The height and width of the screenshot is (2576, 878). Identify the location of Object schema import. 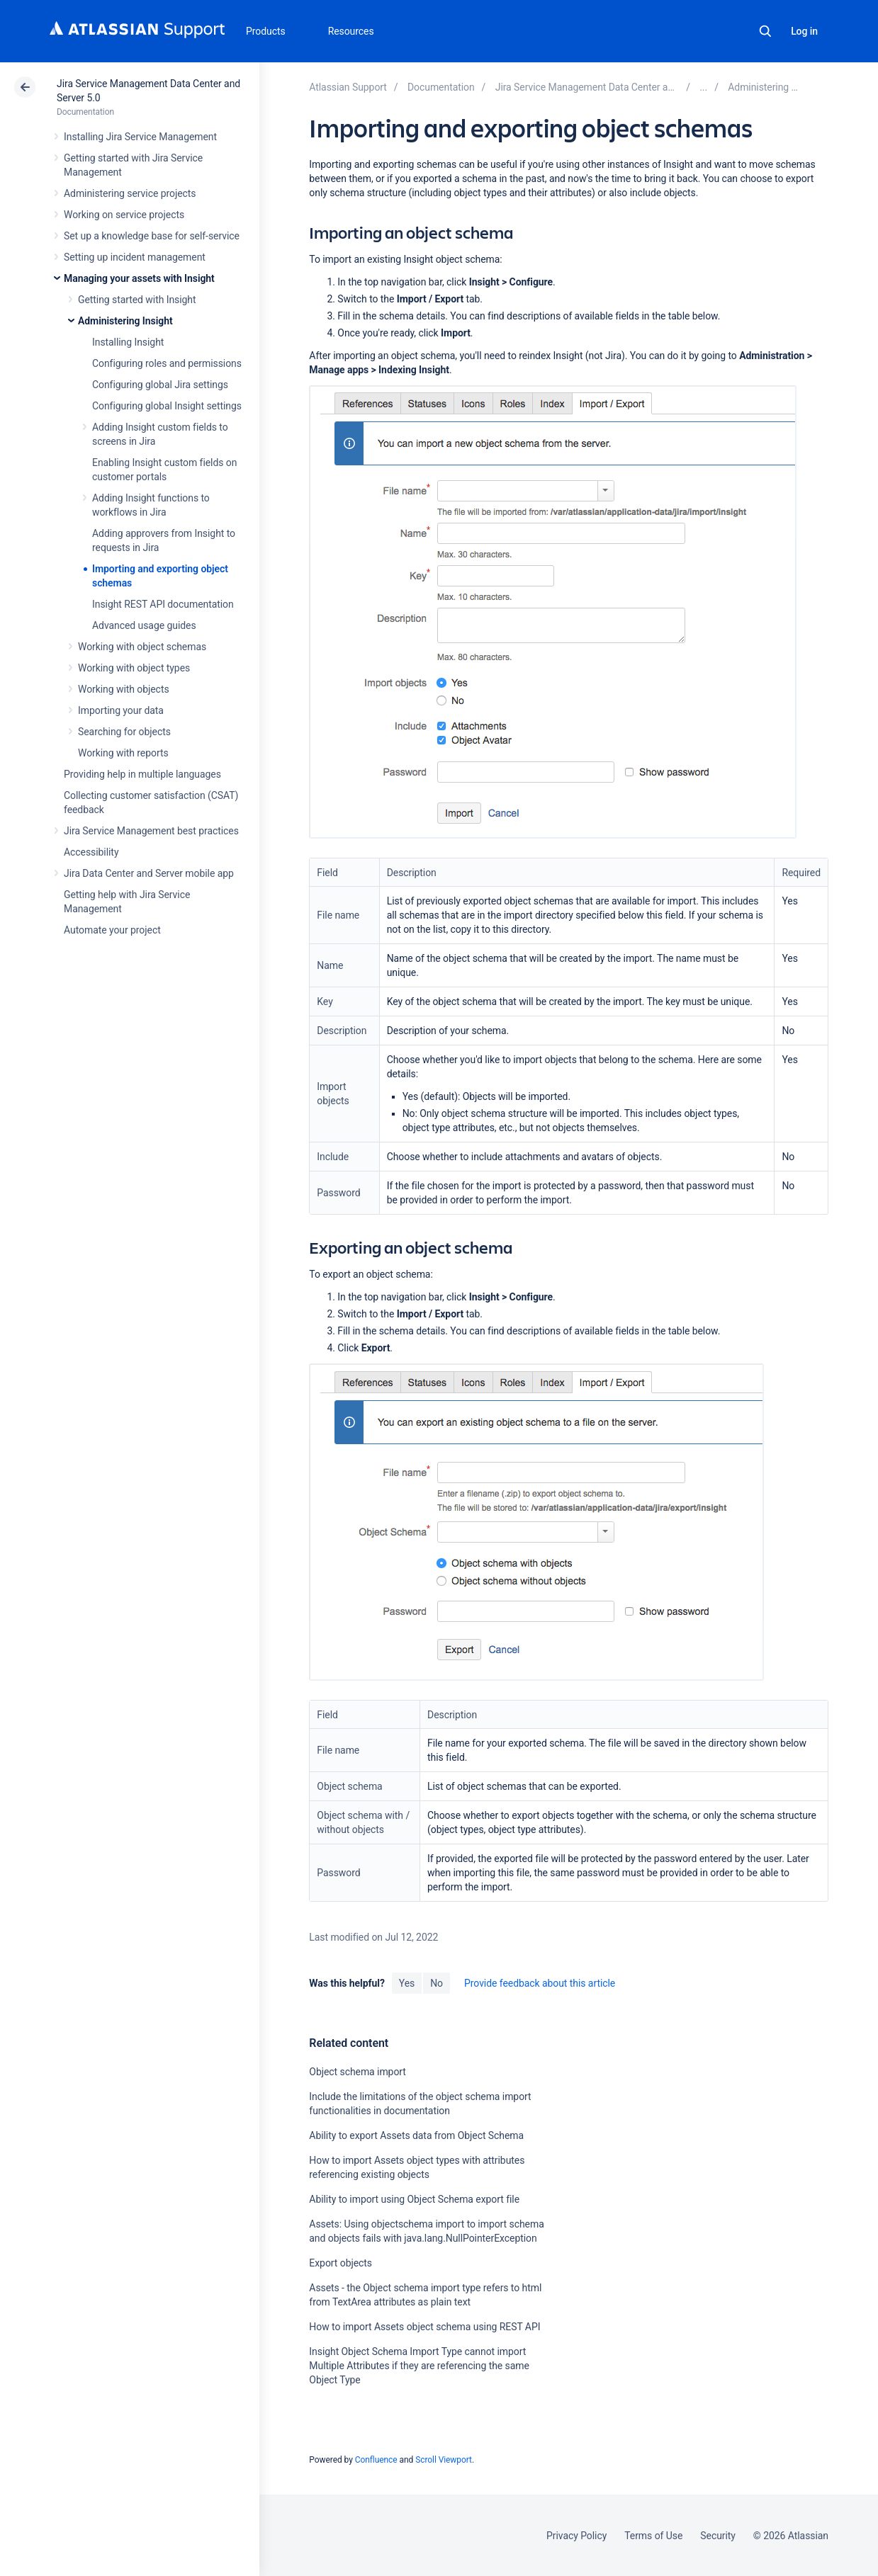
(357, 2071).